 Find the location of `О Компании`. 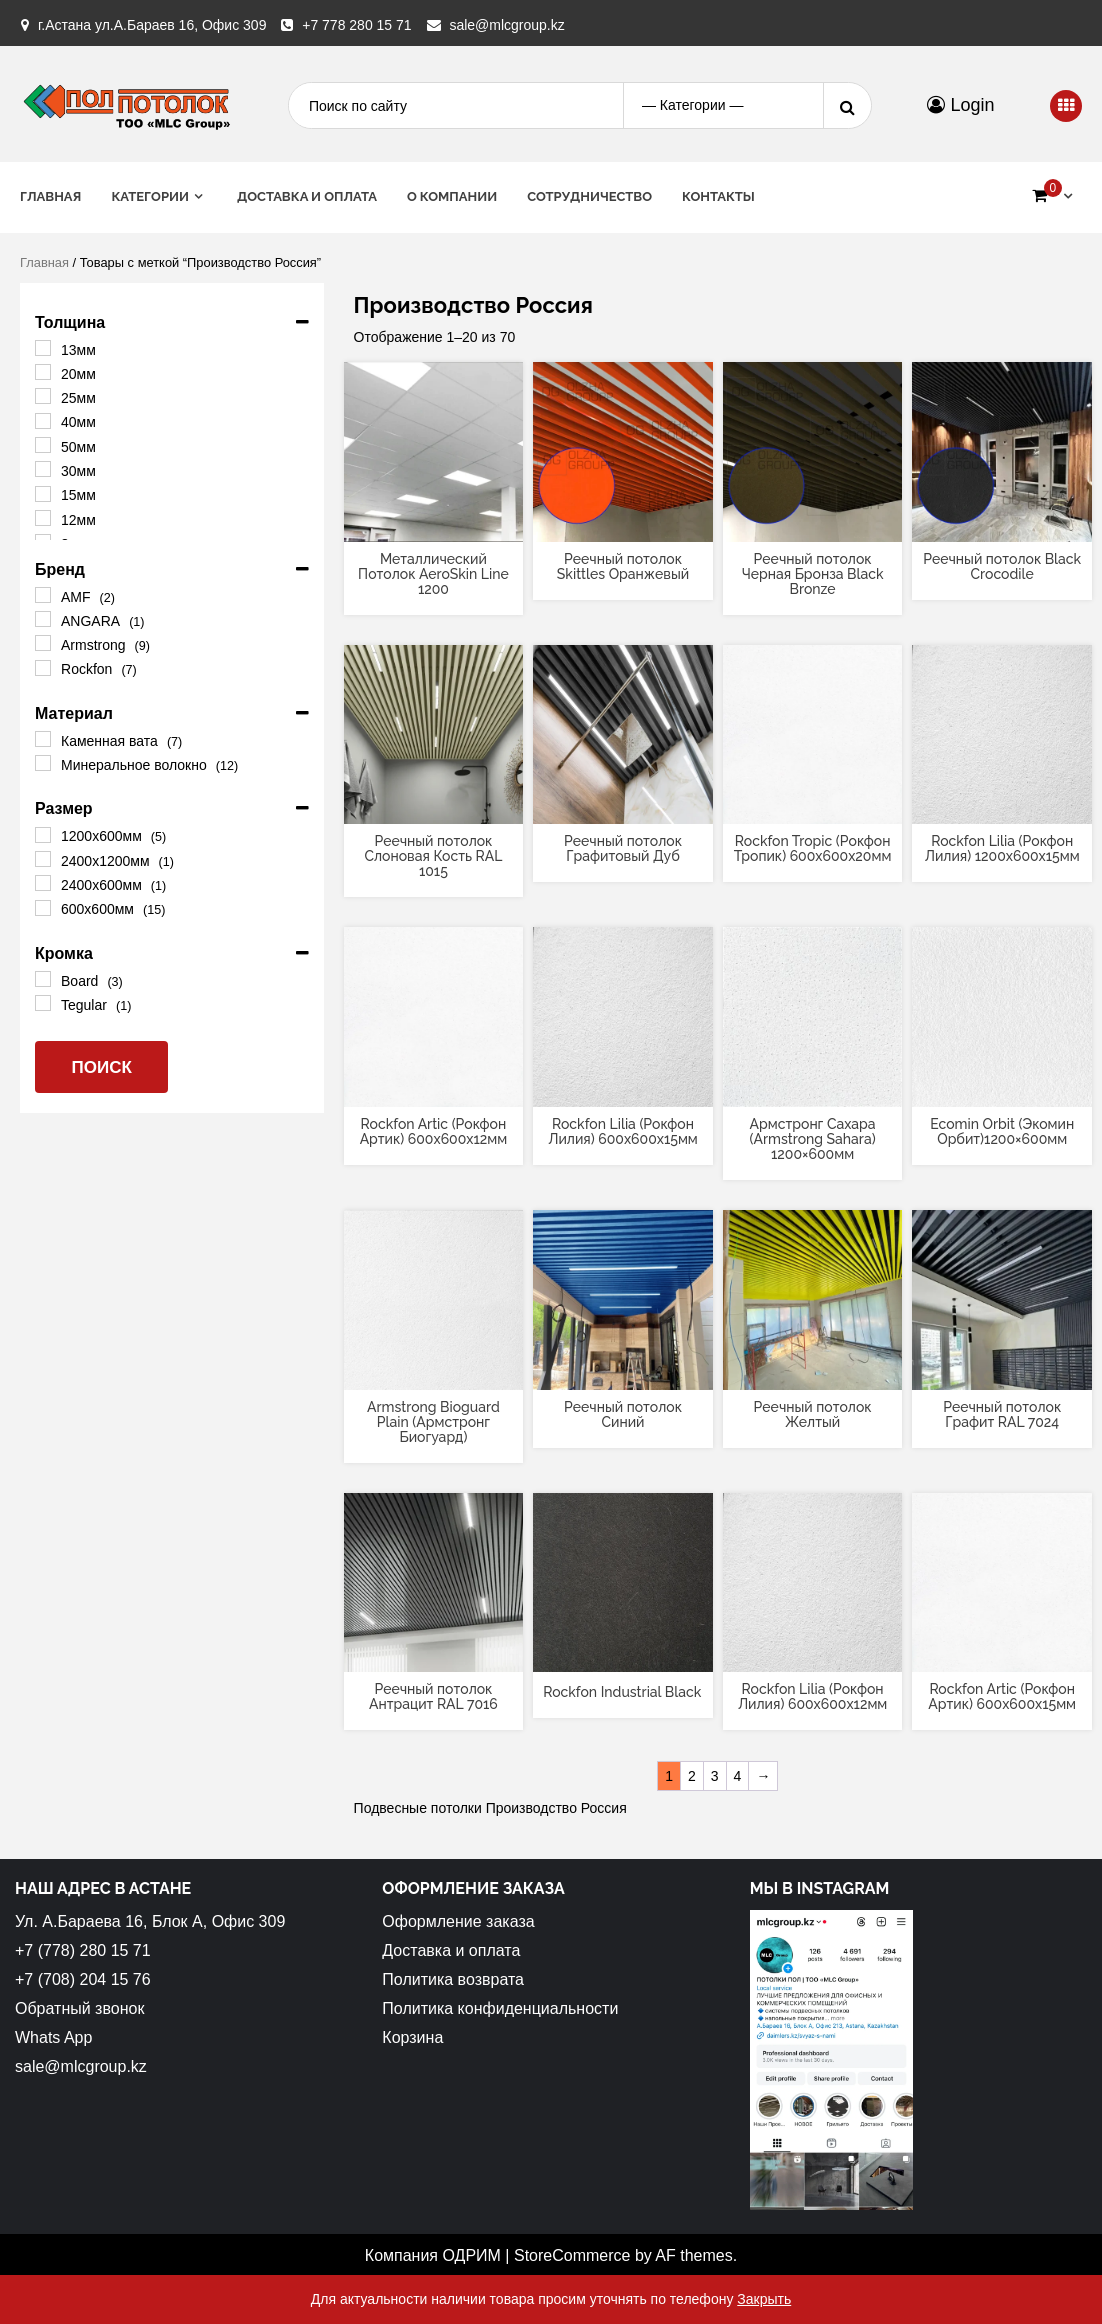

О Компании is located at coordinates (452, 196).